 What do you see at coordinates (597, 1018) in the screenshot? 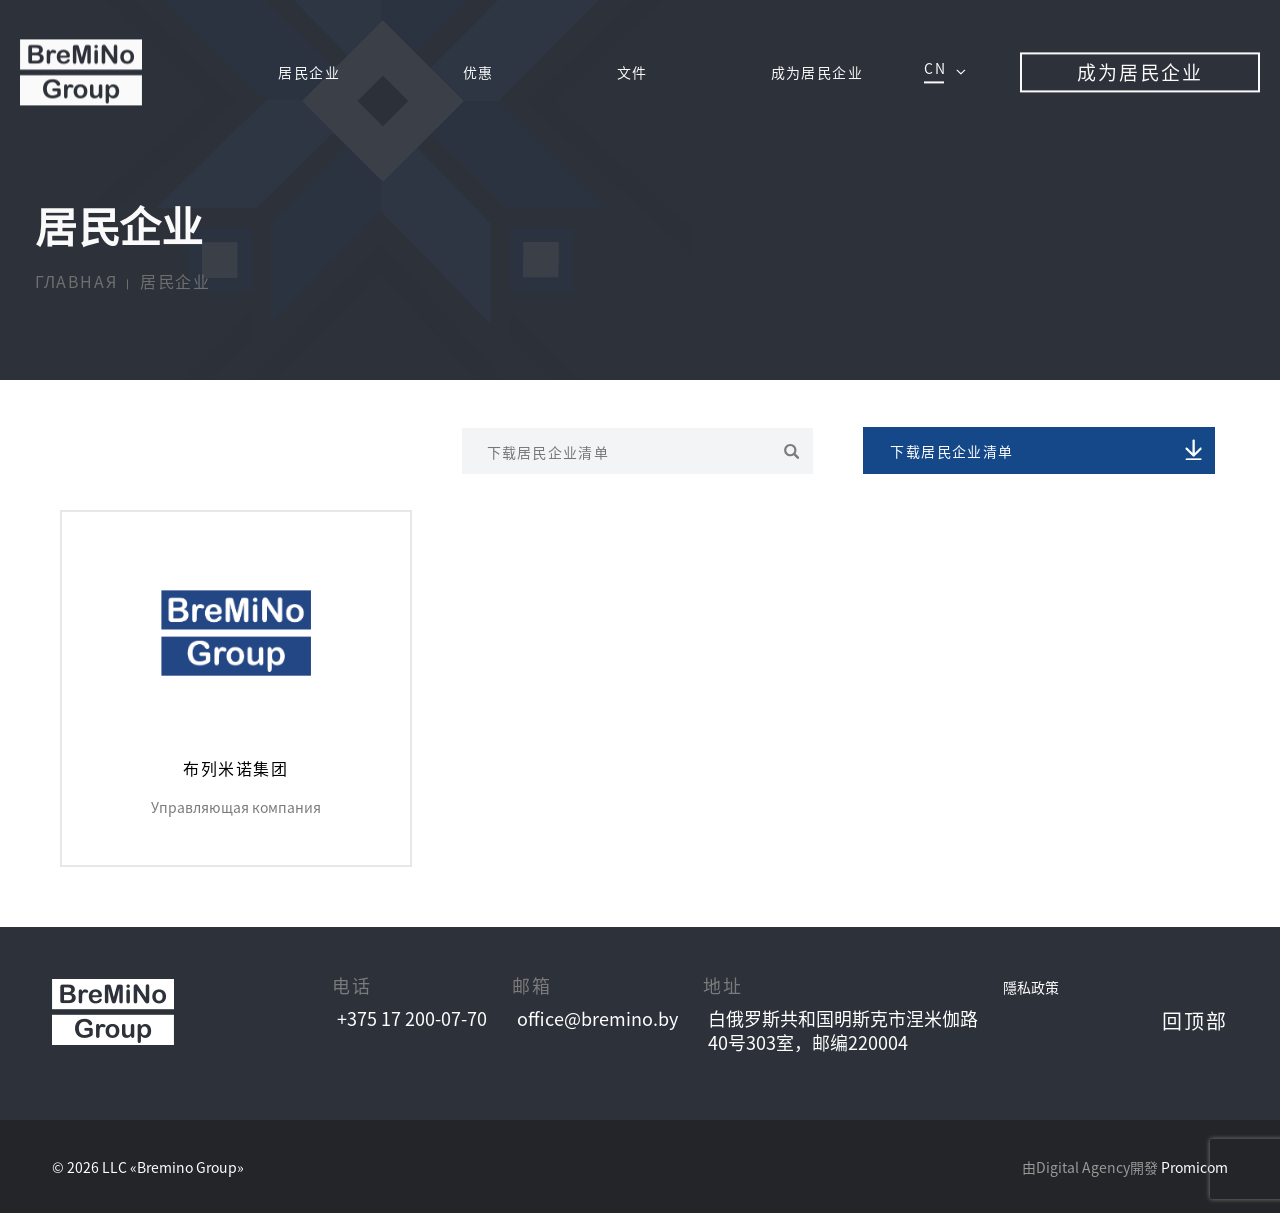
I see `office@bremino.by` at bounding box center [597, 1018].